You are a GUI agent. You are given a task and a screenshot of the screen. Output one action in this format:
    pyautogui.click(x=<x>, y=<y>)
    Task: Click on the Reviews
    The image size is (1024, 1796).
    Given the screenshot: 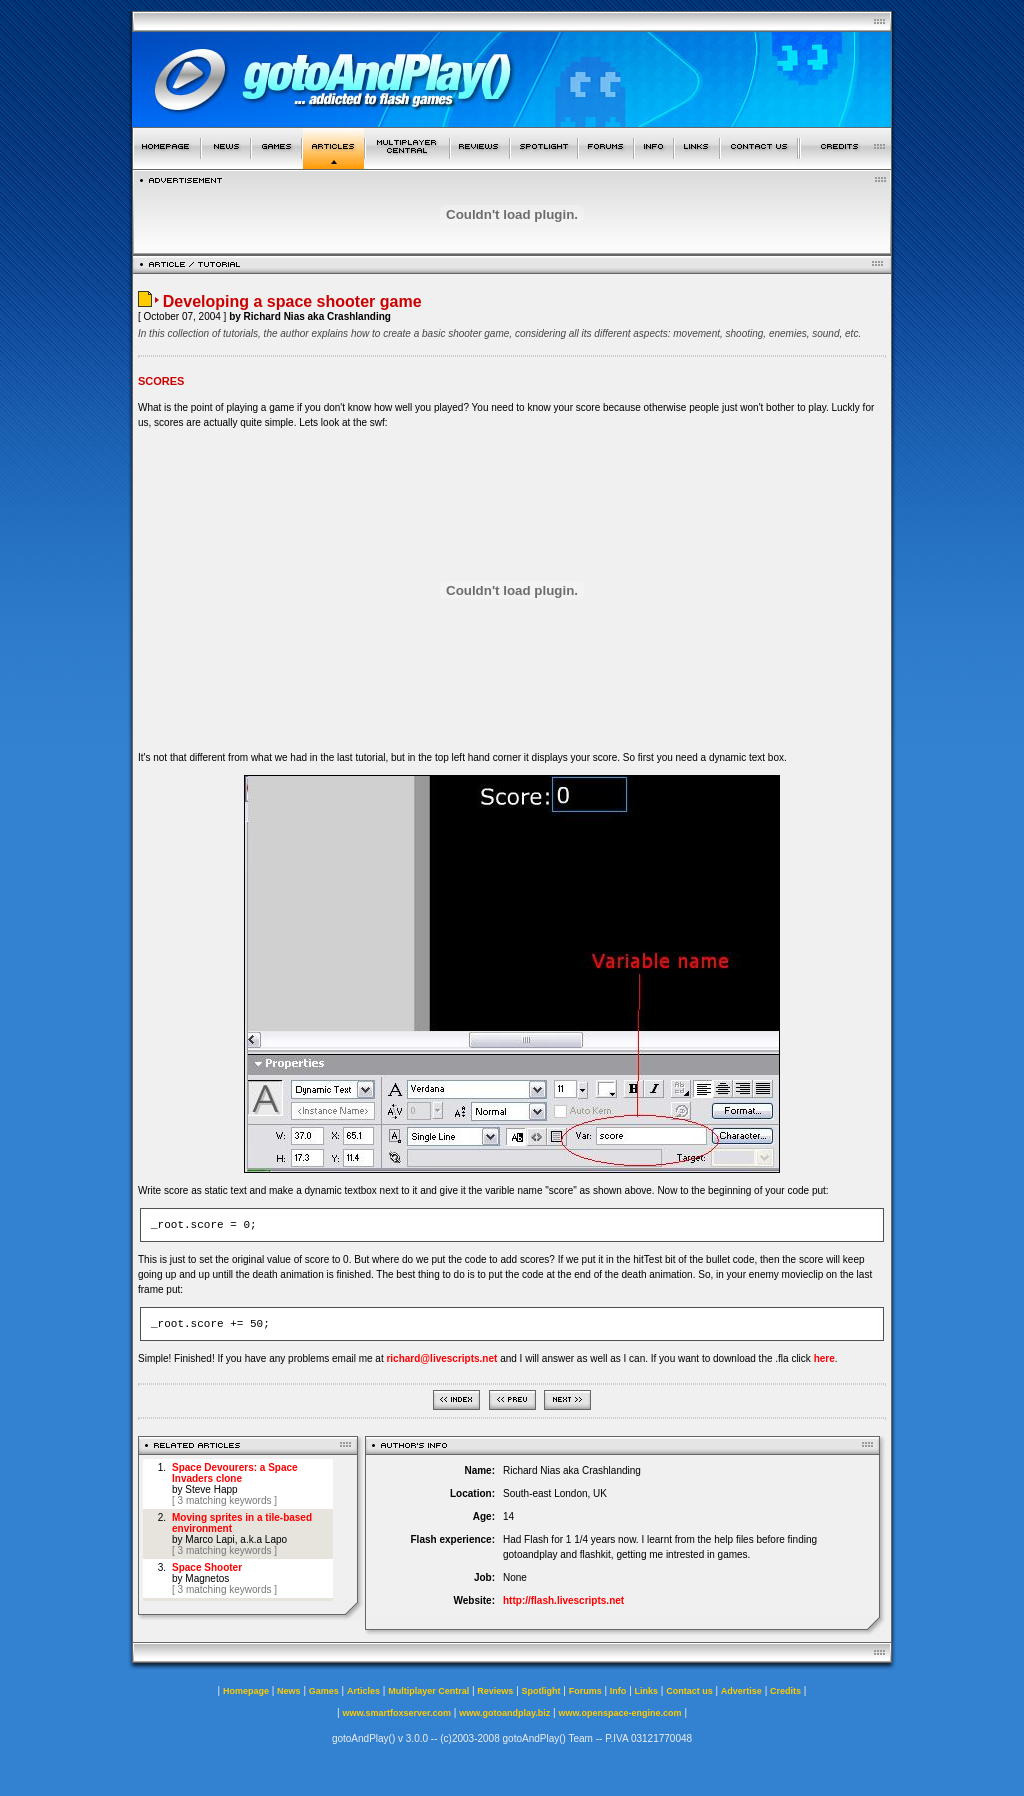 What is the action you would take?
    pyautogui.click(x=495, y=1691)
    